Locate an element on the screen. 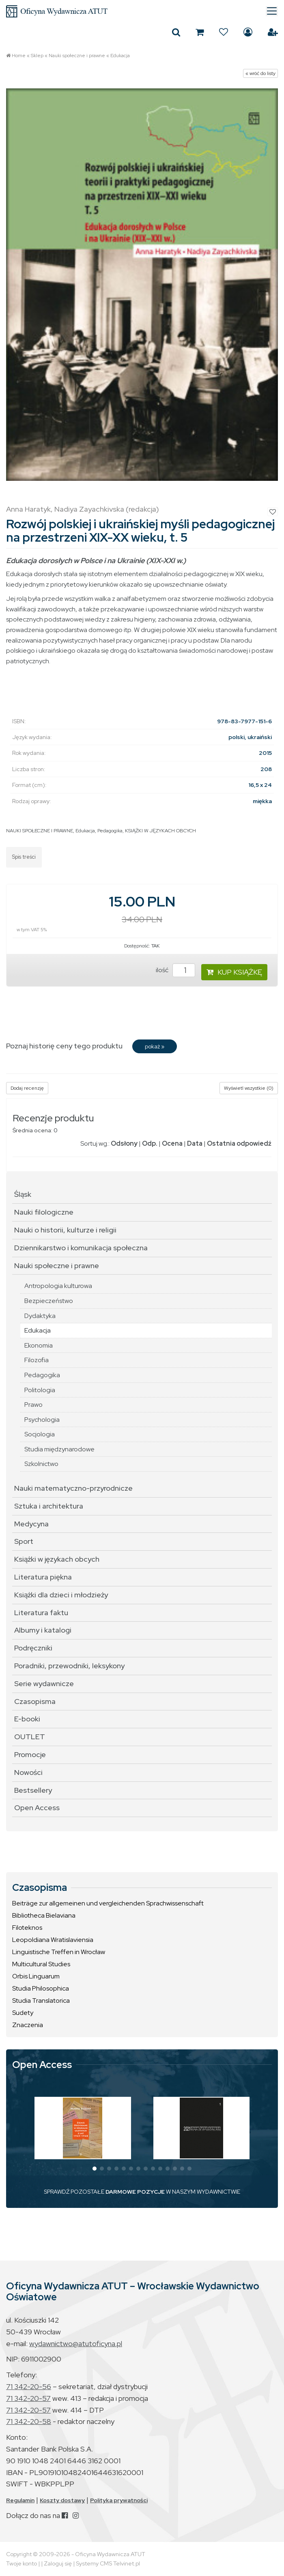  Home is located at coordinates (19, 55).